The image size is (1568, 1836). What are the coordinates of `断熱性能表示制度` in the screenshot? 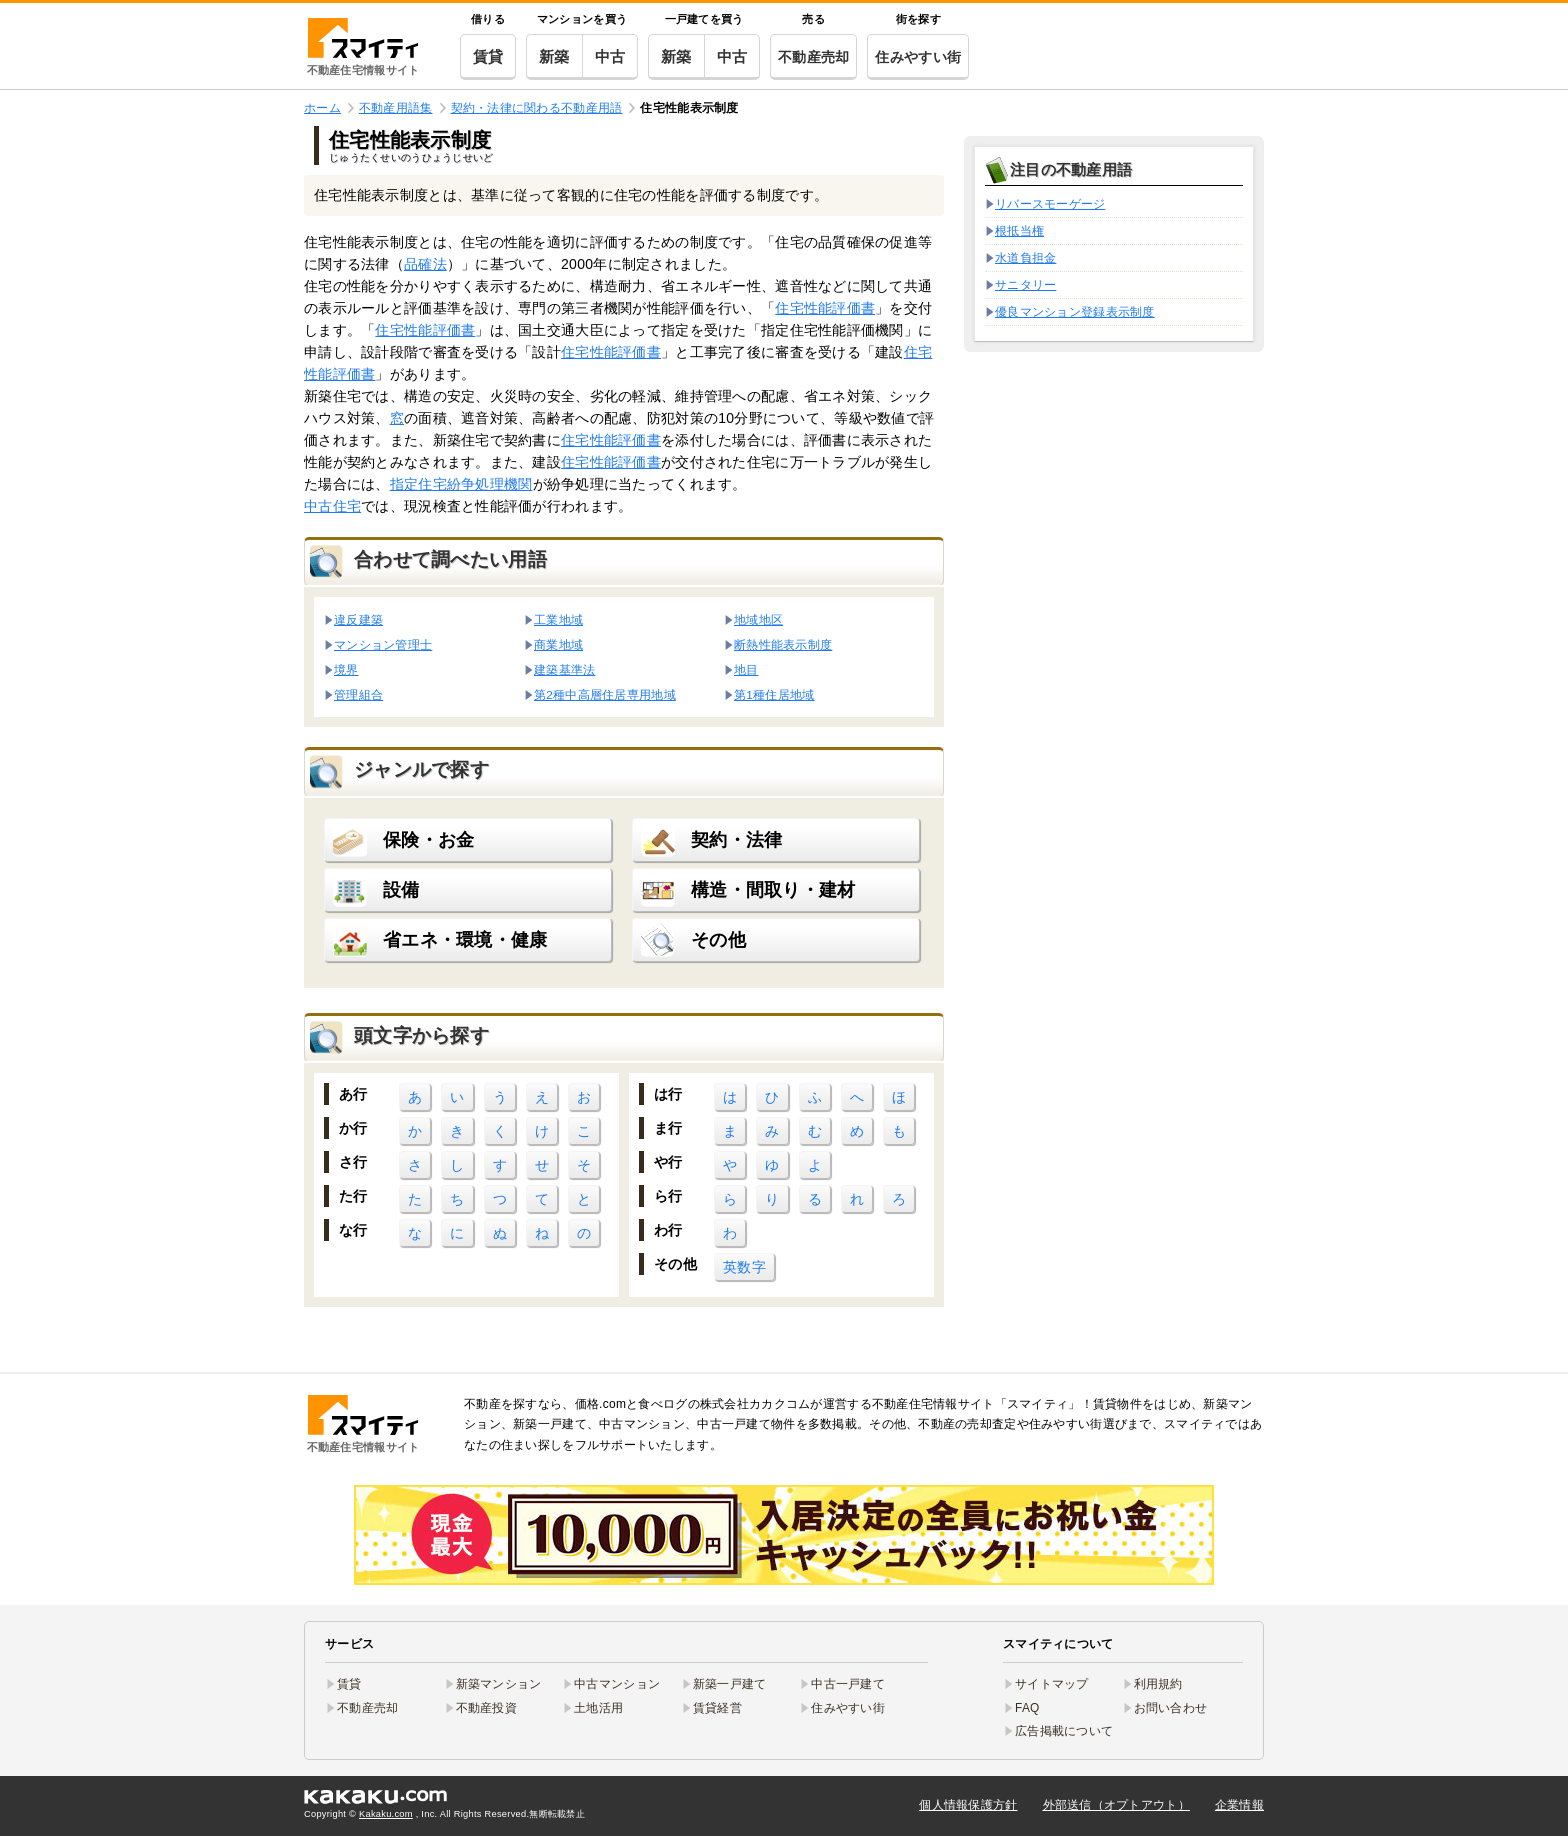 It's located at (783, 644).